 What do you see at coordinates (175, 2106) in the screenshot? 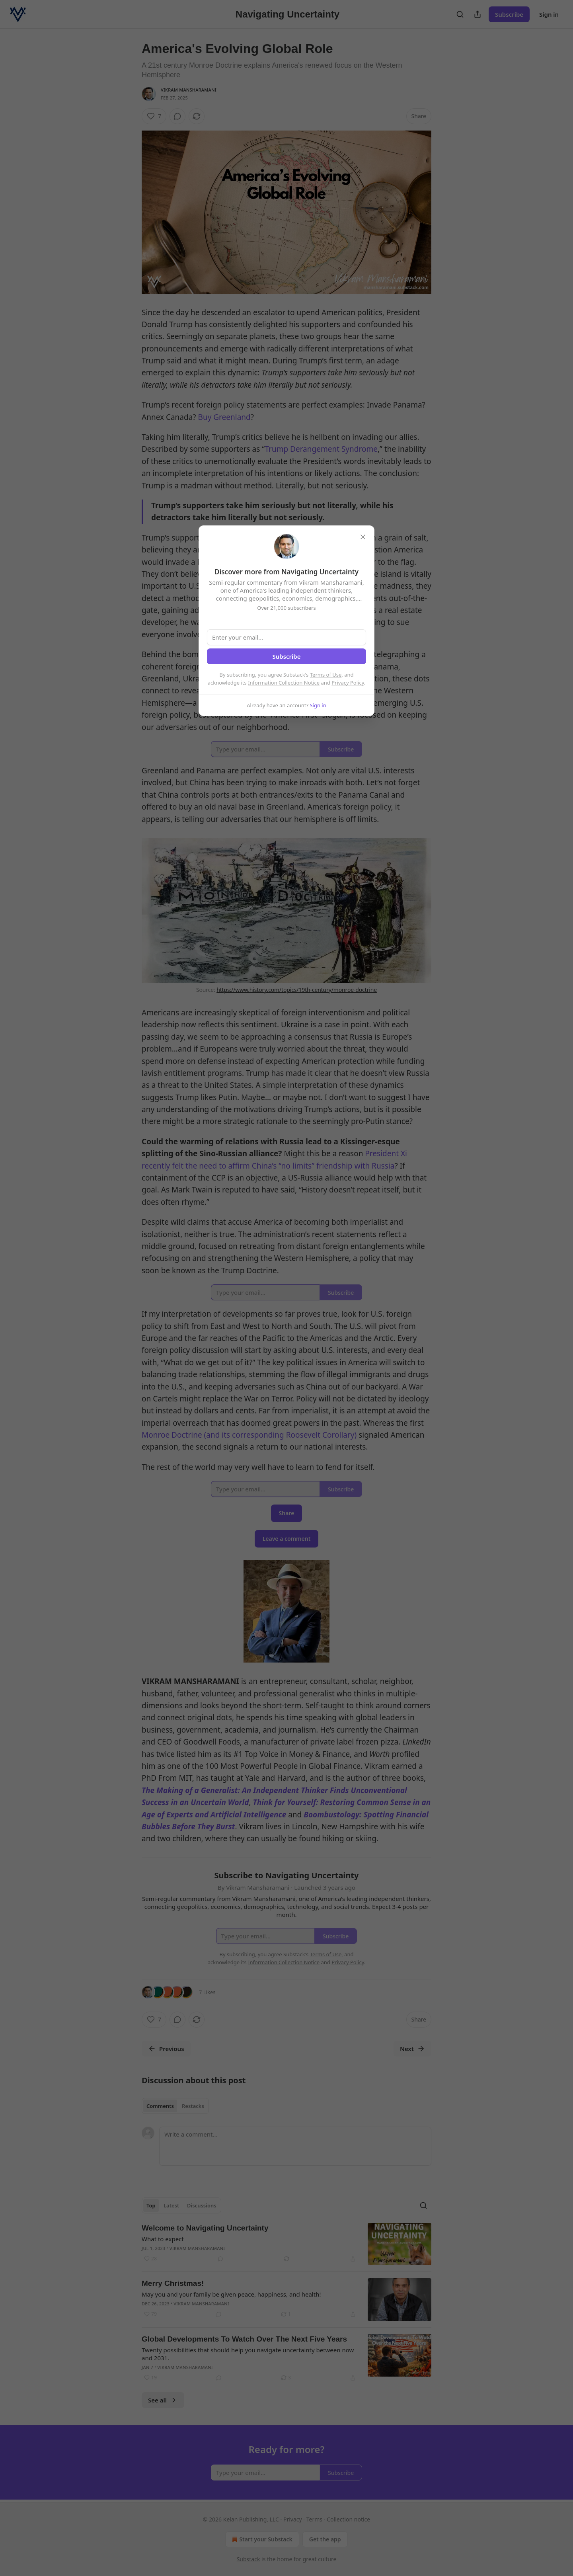
I see `[tablist]` at bounding box center [175, 2106].